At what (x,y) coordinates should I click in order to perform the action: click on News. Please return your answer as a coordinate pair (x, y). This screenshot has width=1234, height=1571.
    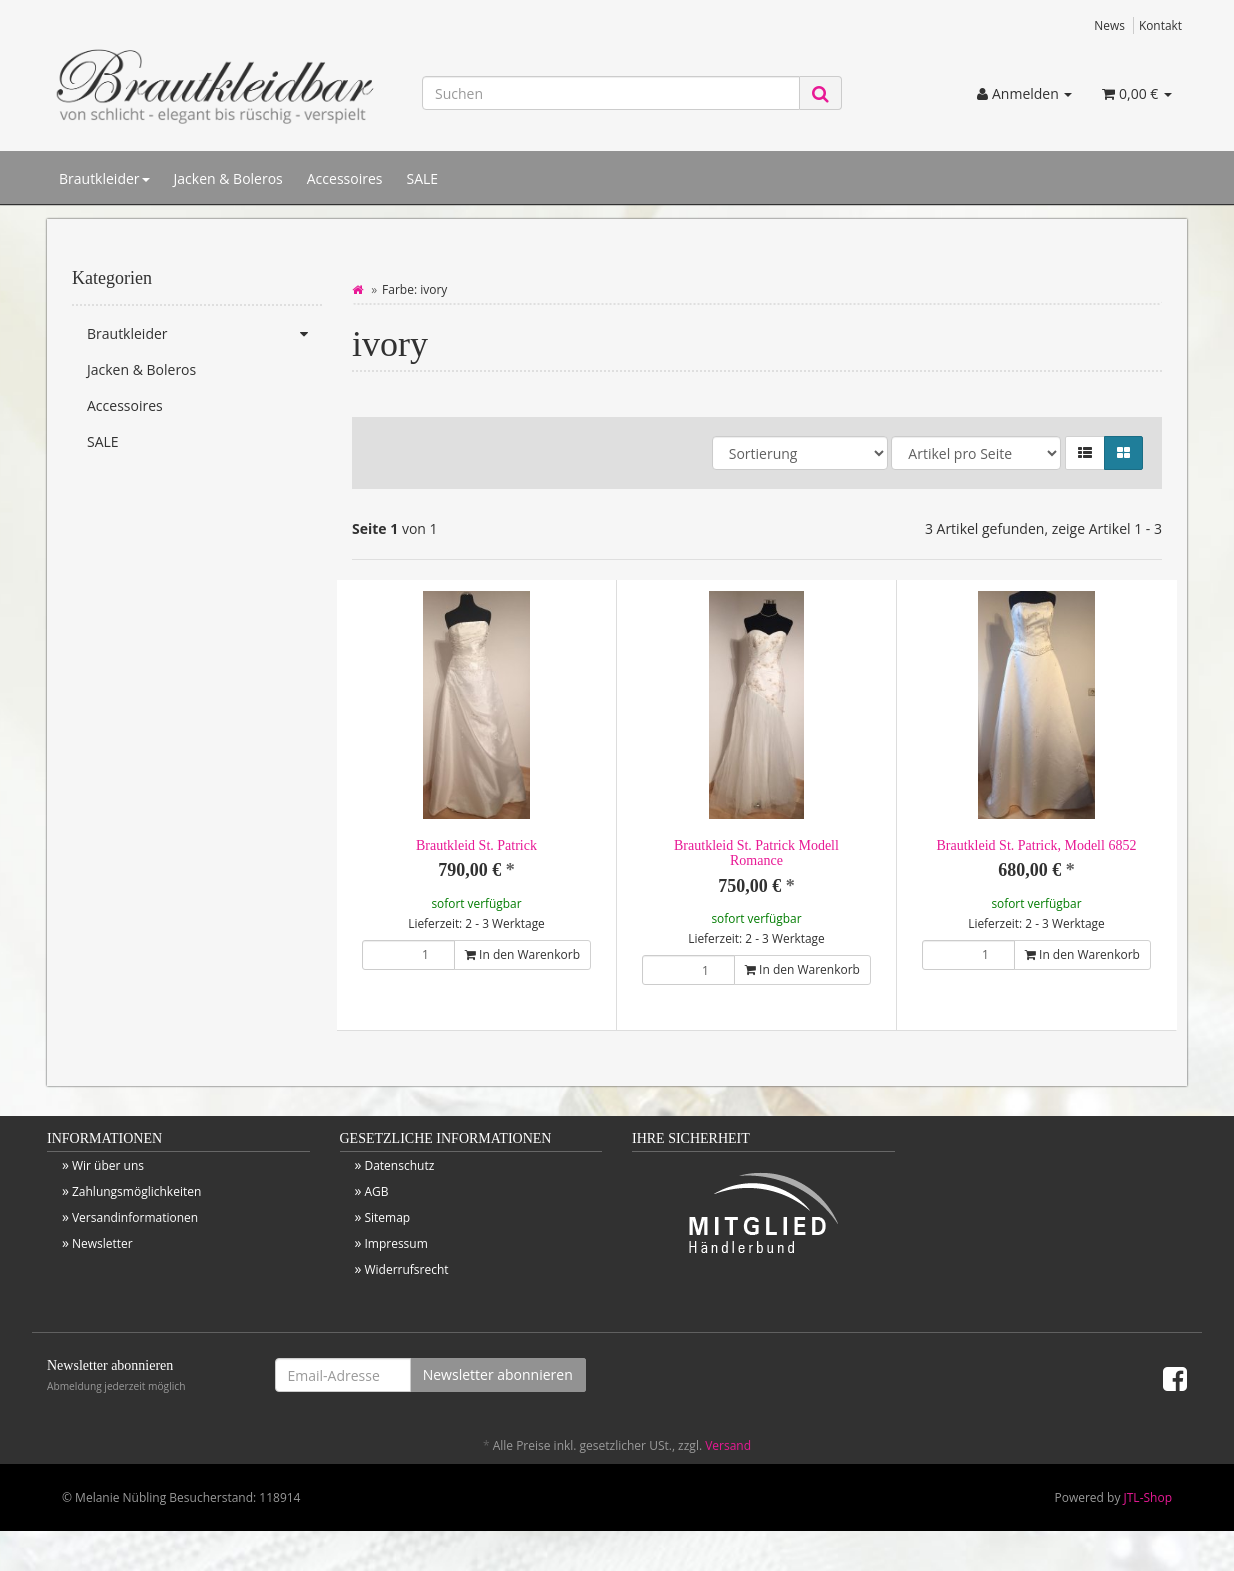
    Looking at the image, I should click on (1109, 25).